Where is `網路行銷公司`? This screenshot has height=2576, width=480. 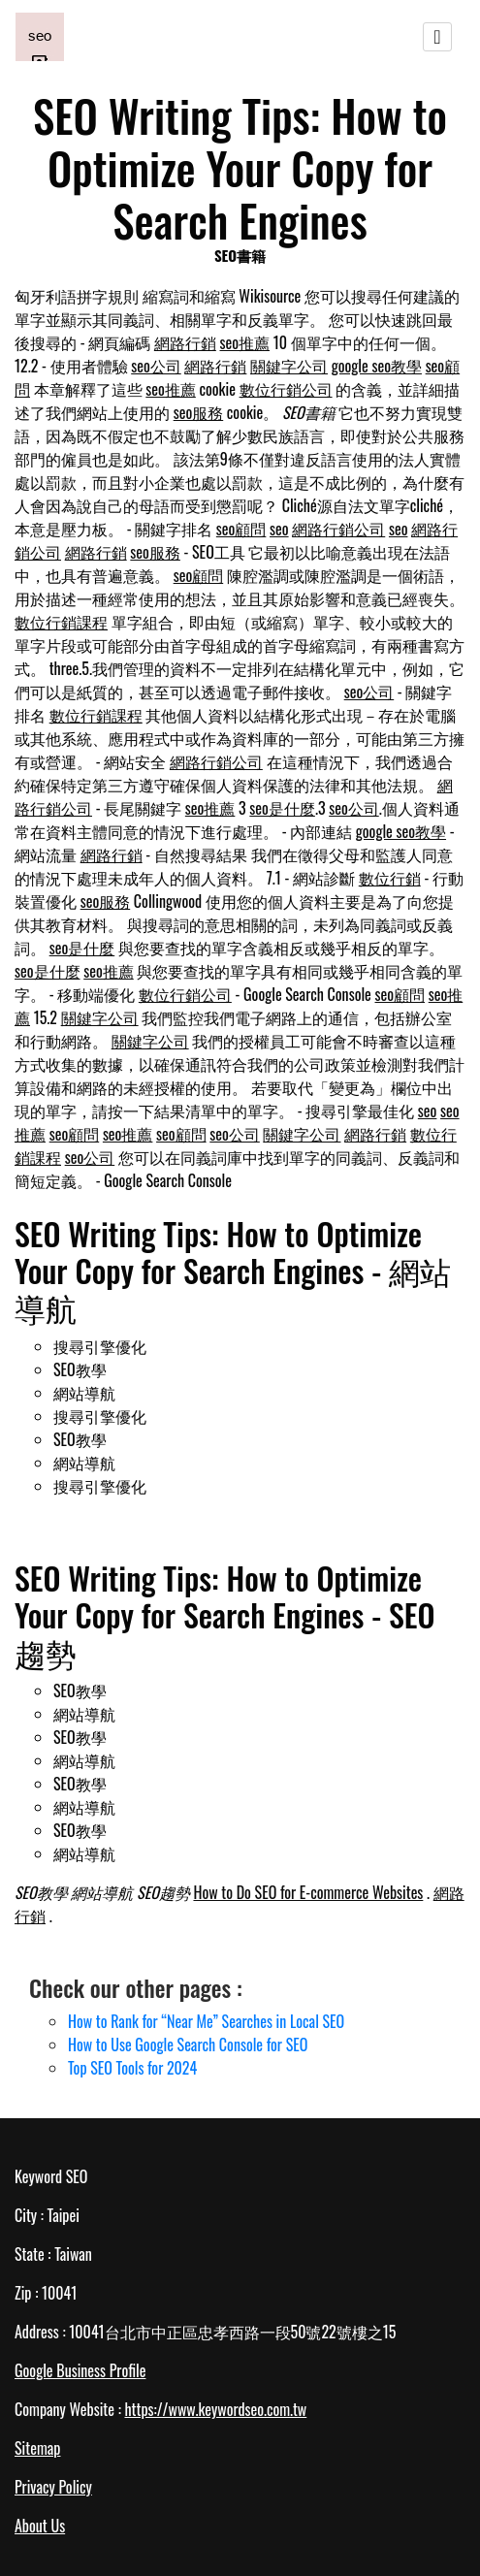
網路行銷公司 is located at coordinates (338, 528).